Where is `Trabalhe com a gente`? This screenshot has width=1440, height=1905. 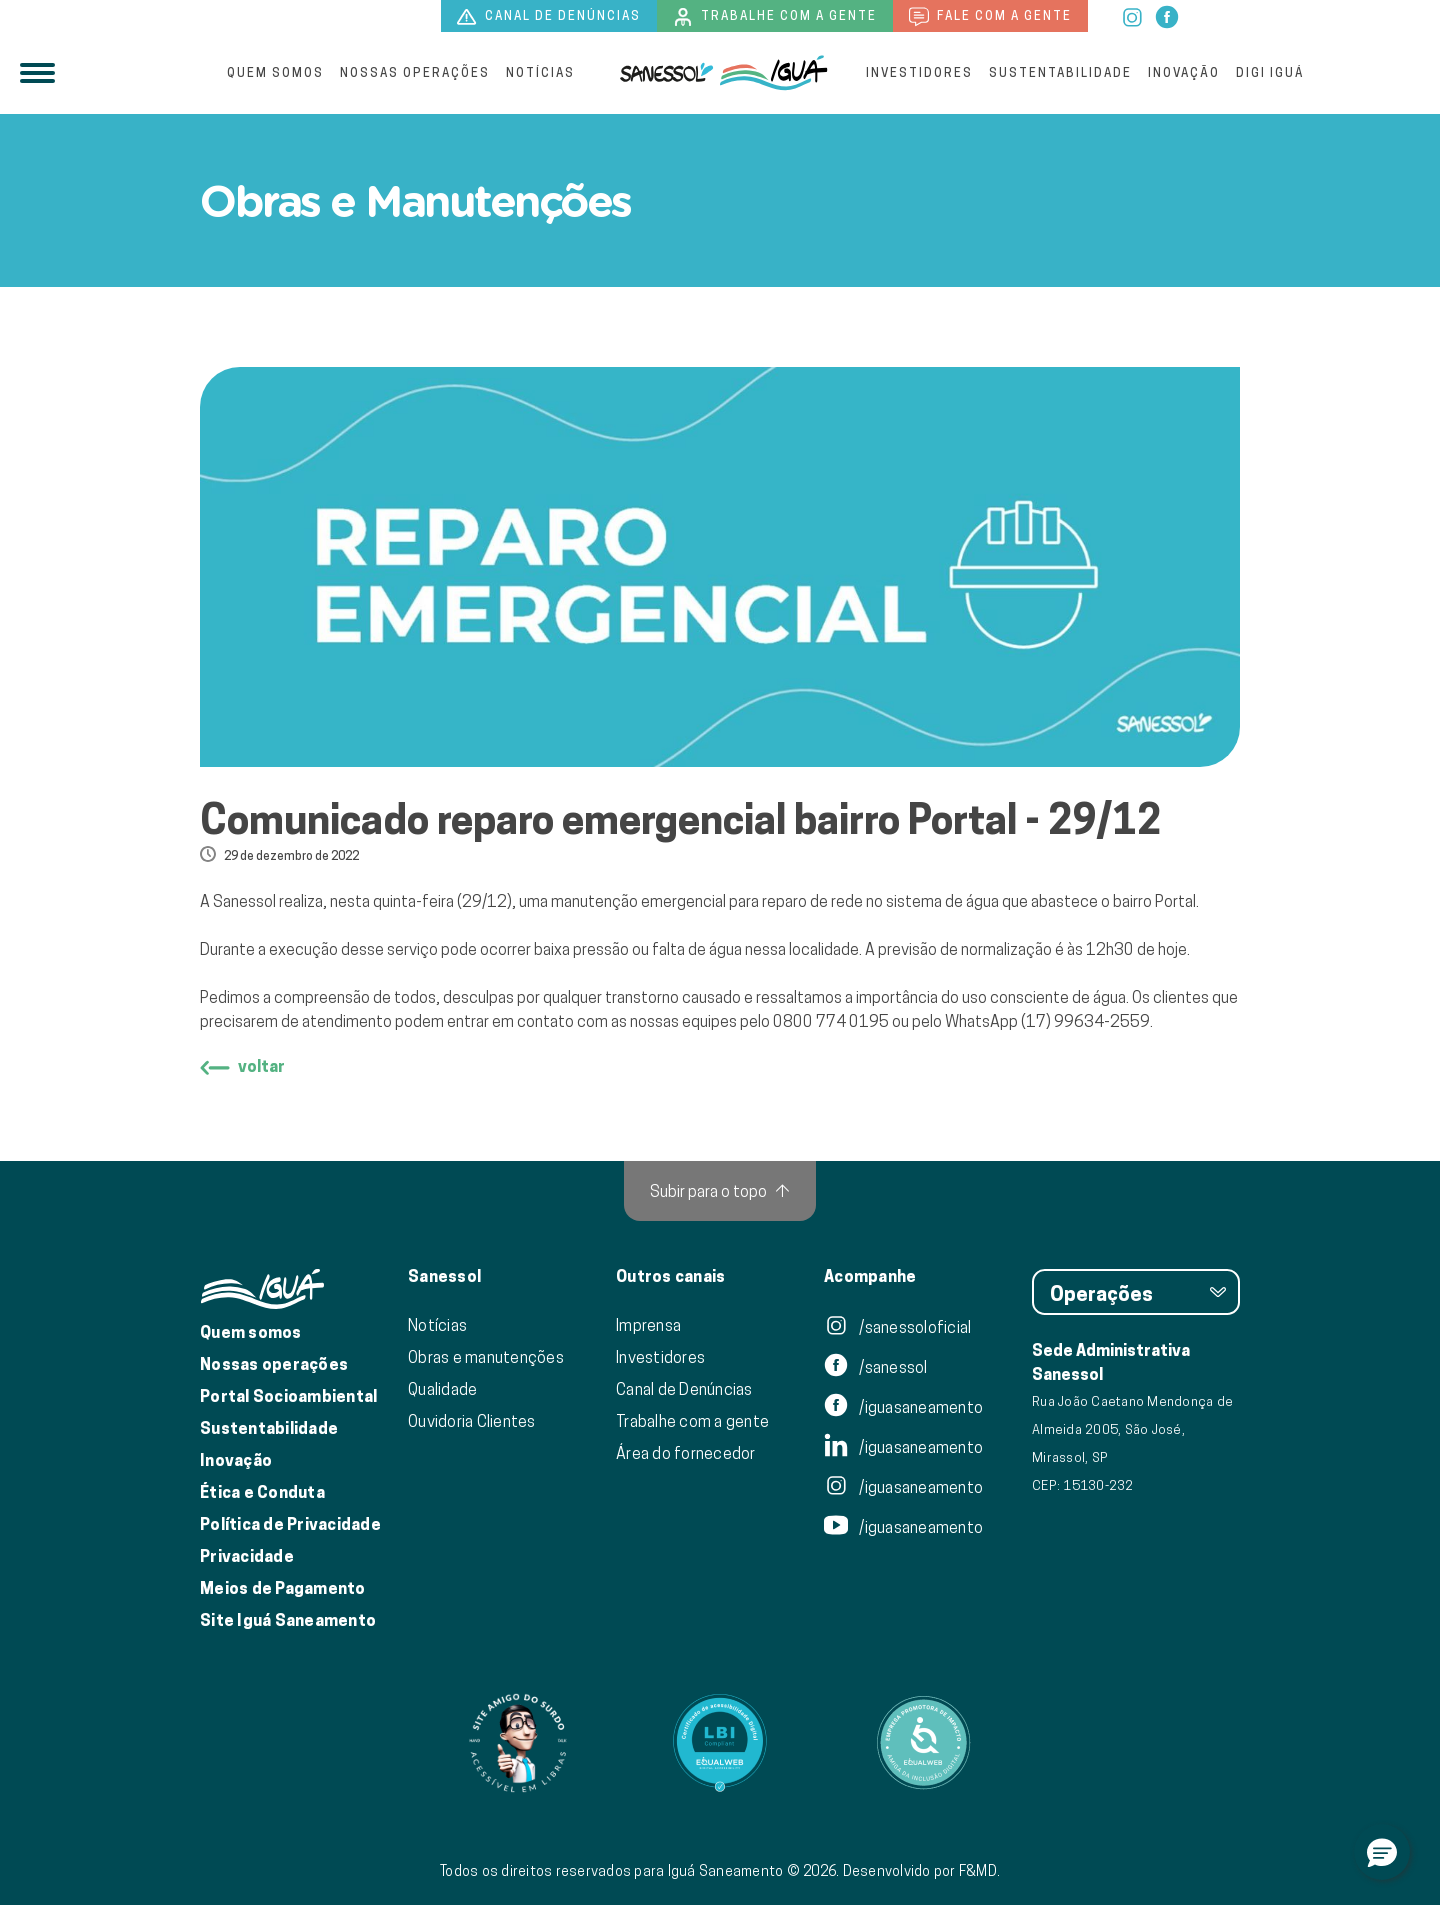
Trabalhe com a gente is located at coordinates (775, 17).